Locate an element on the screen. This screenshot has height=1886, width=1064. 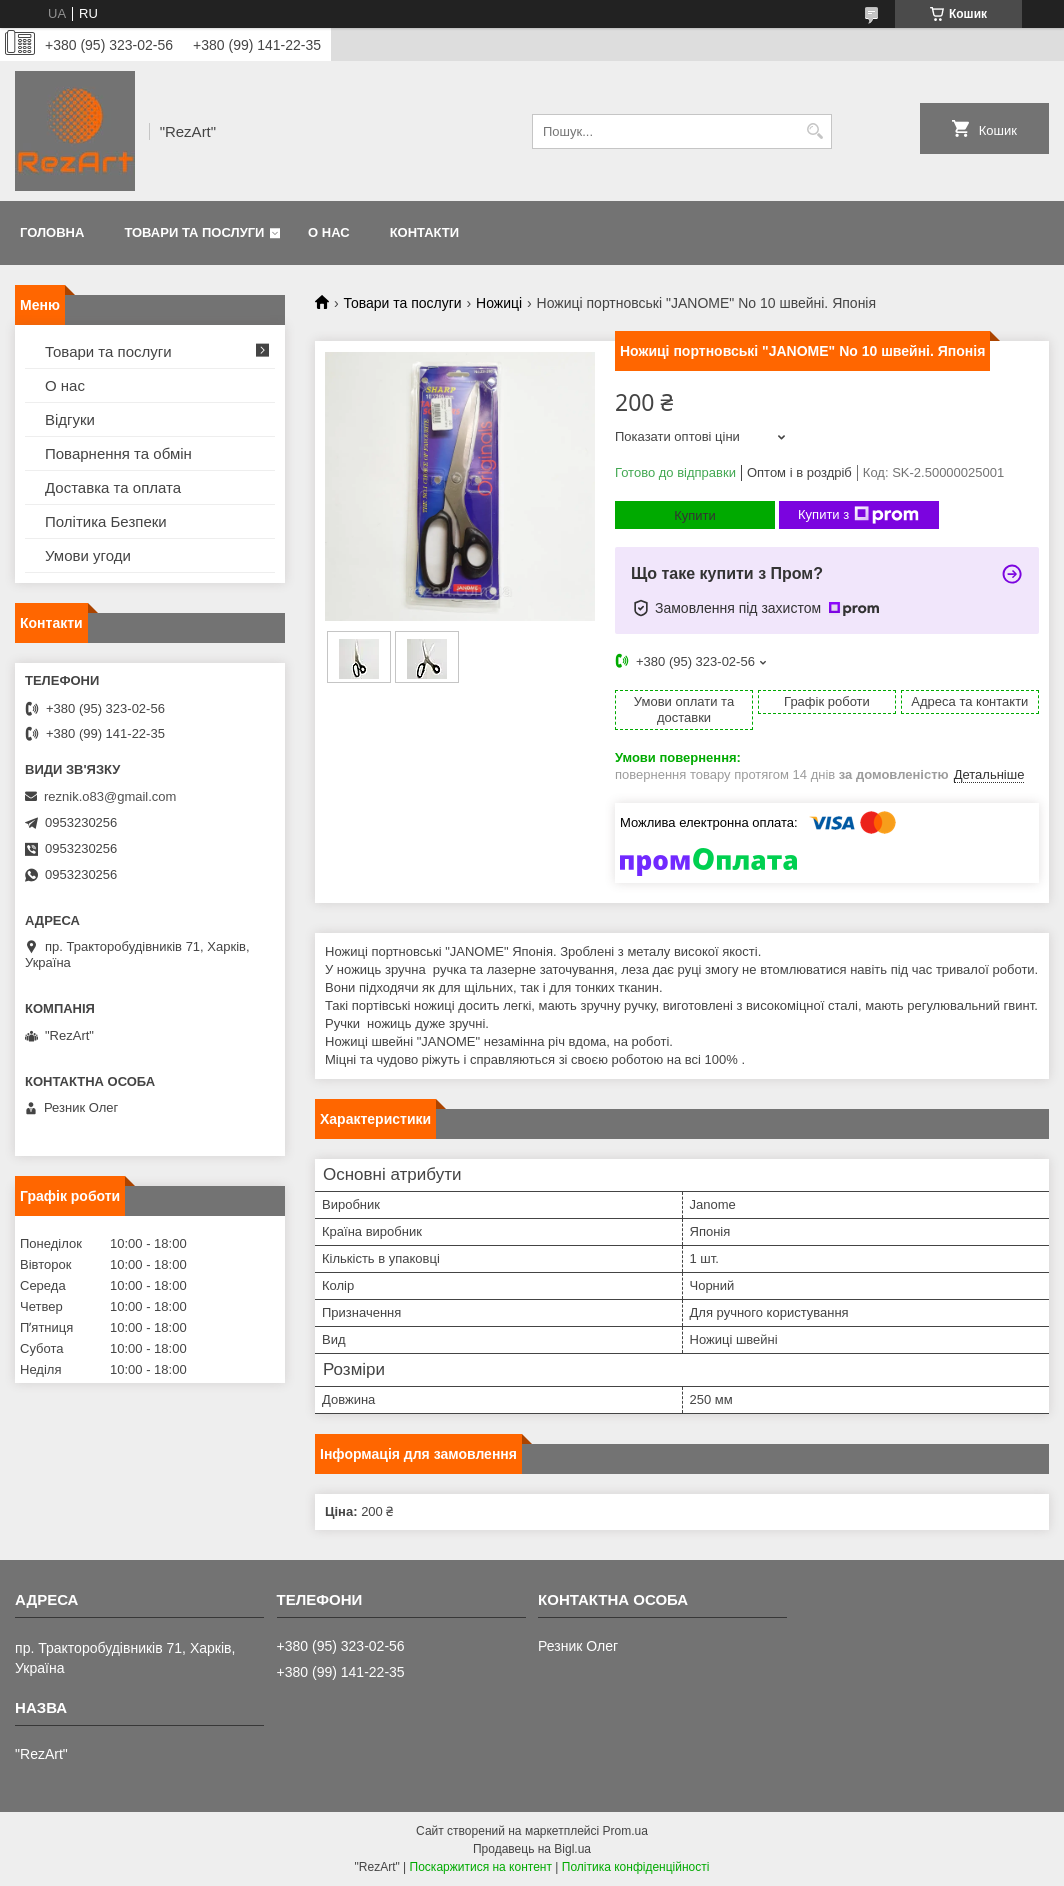
О нас is located at coordinates (329, 232).